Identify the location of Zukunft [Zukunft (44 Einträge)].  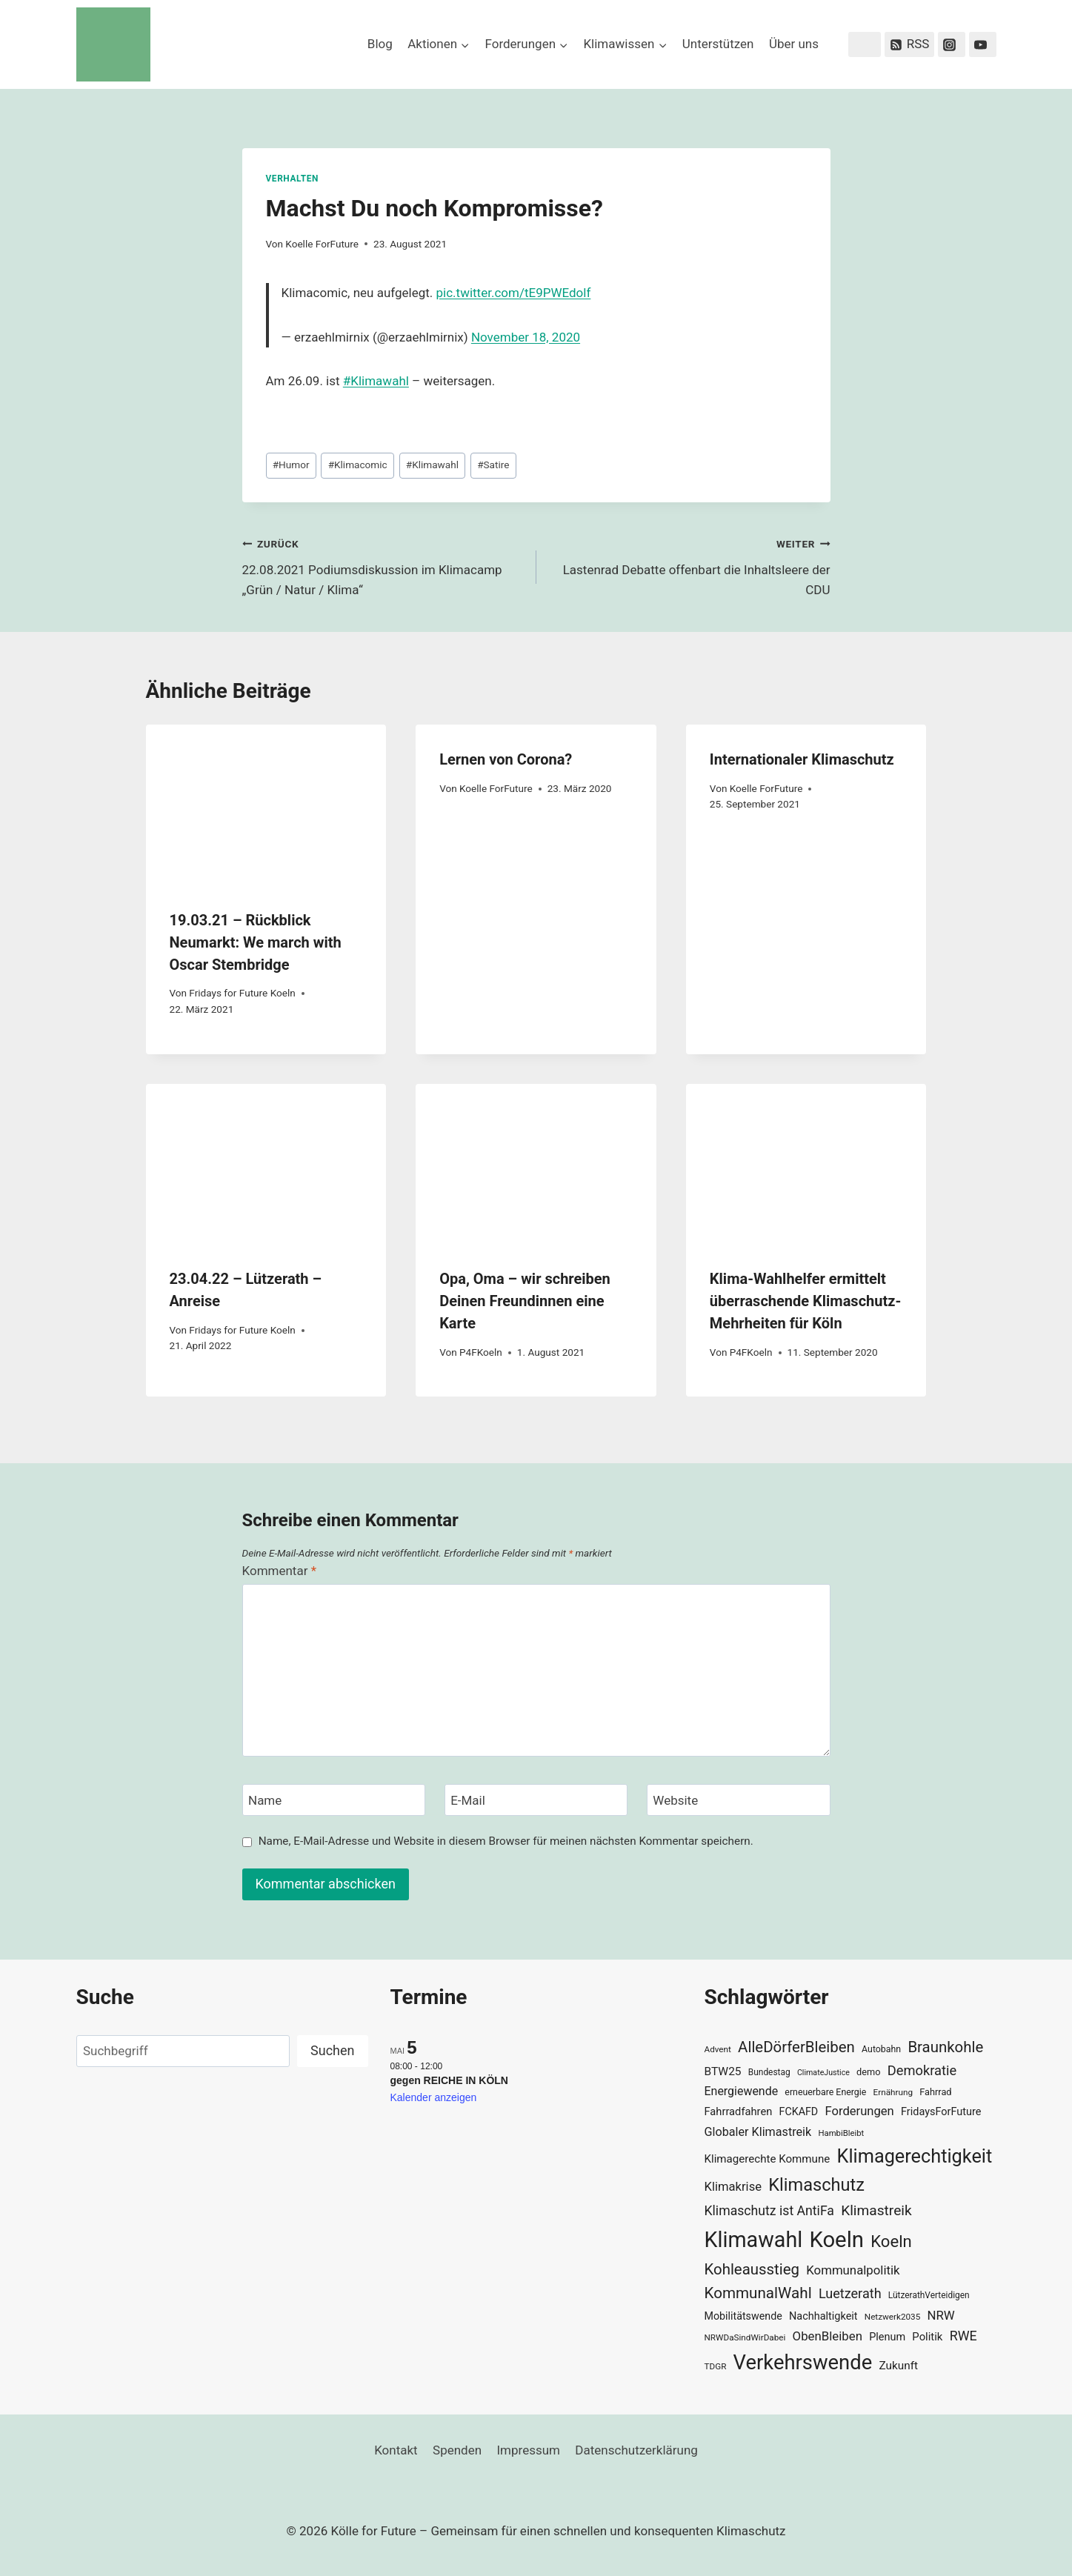
(898, 2365).